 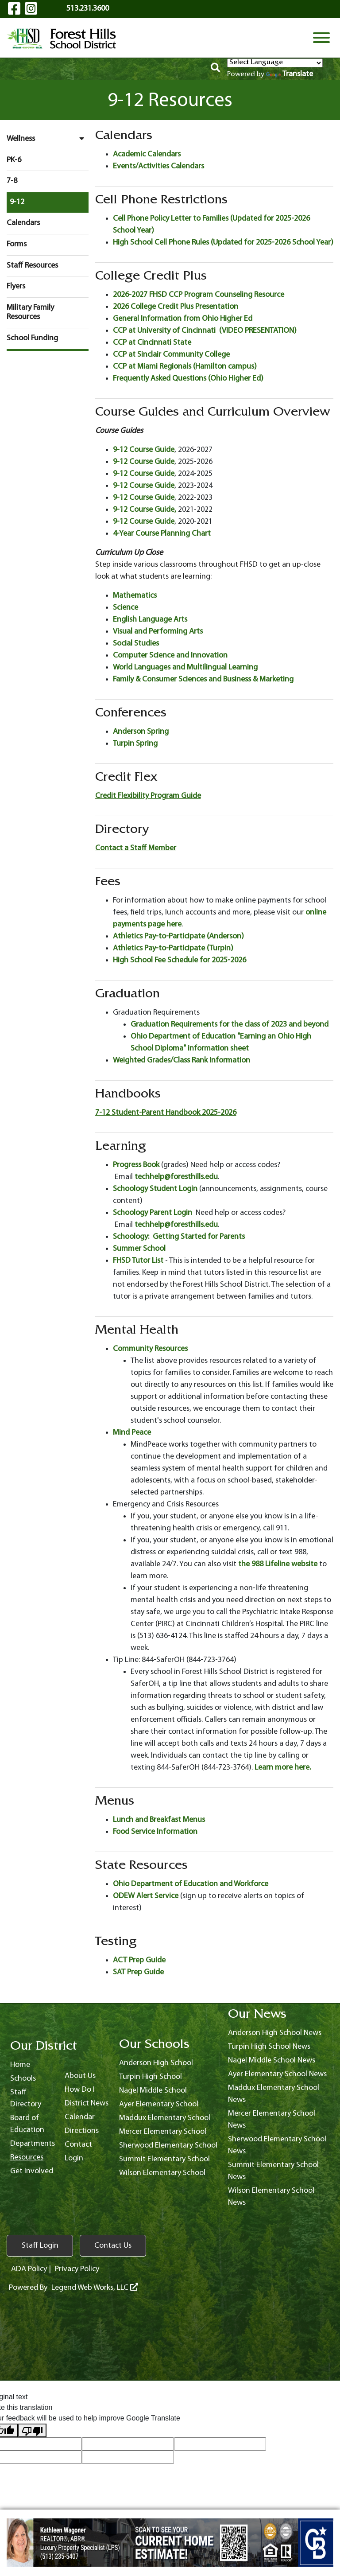 I want to click on 2026-2027 FHSD CCP Program Counseling Resource, so click(x=198, y=295).